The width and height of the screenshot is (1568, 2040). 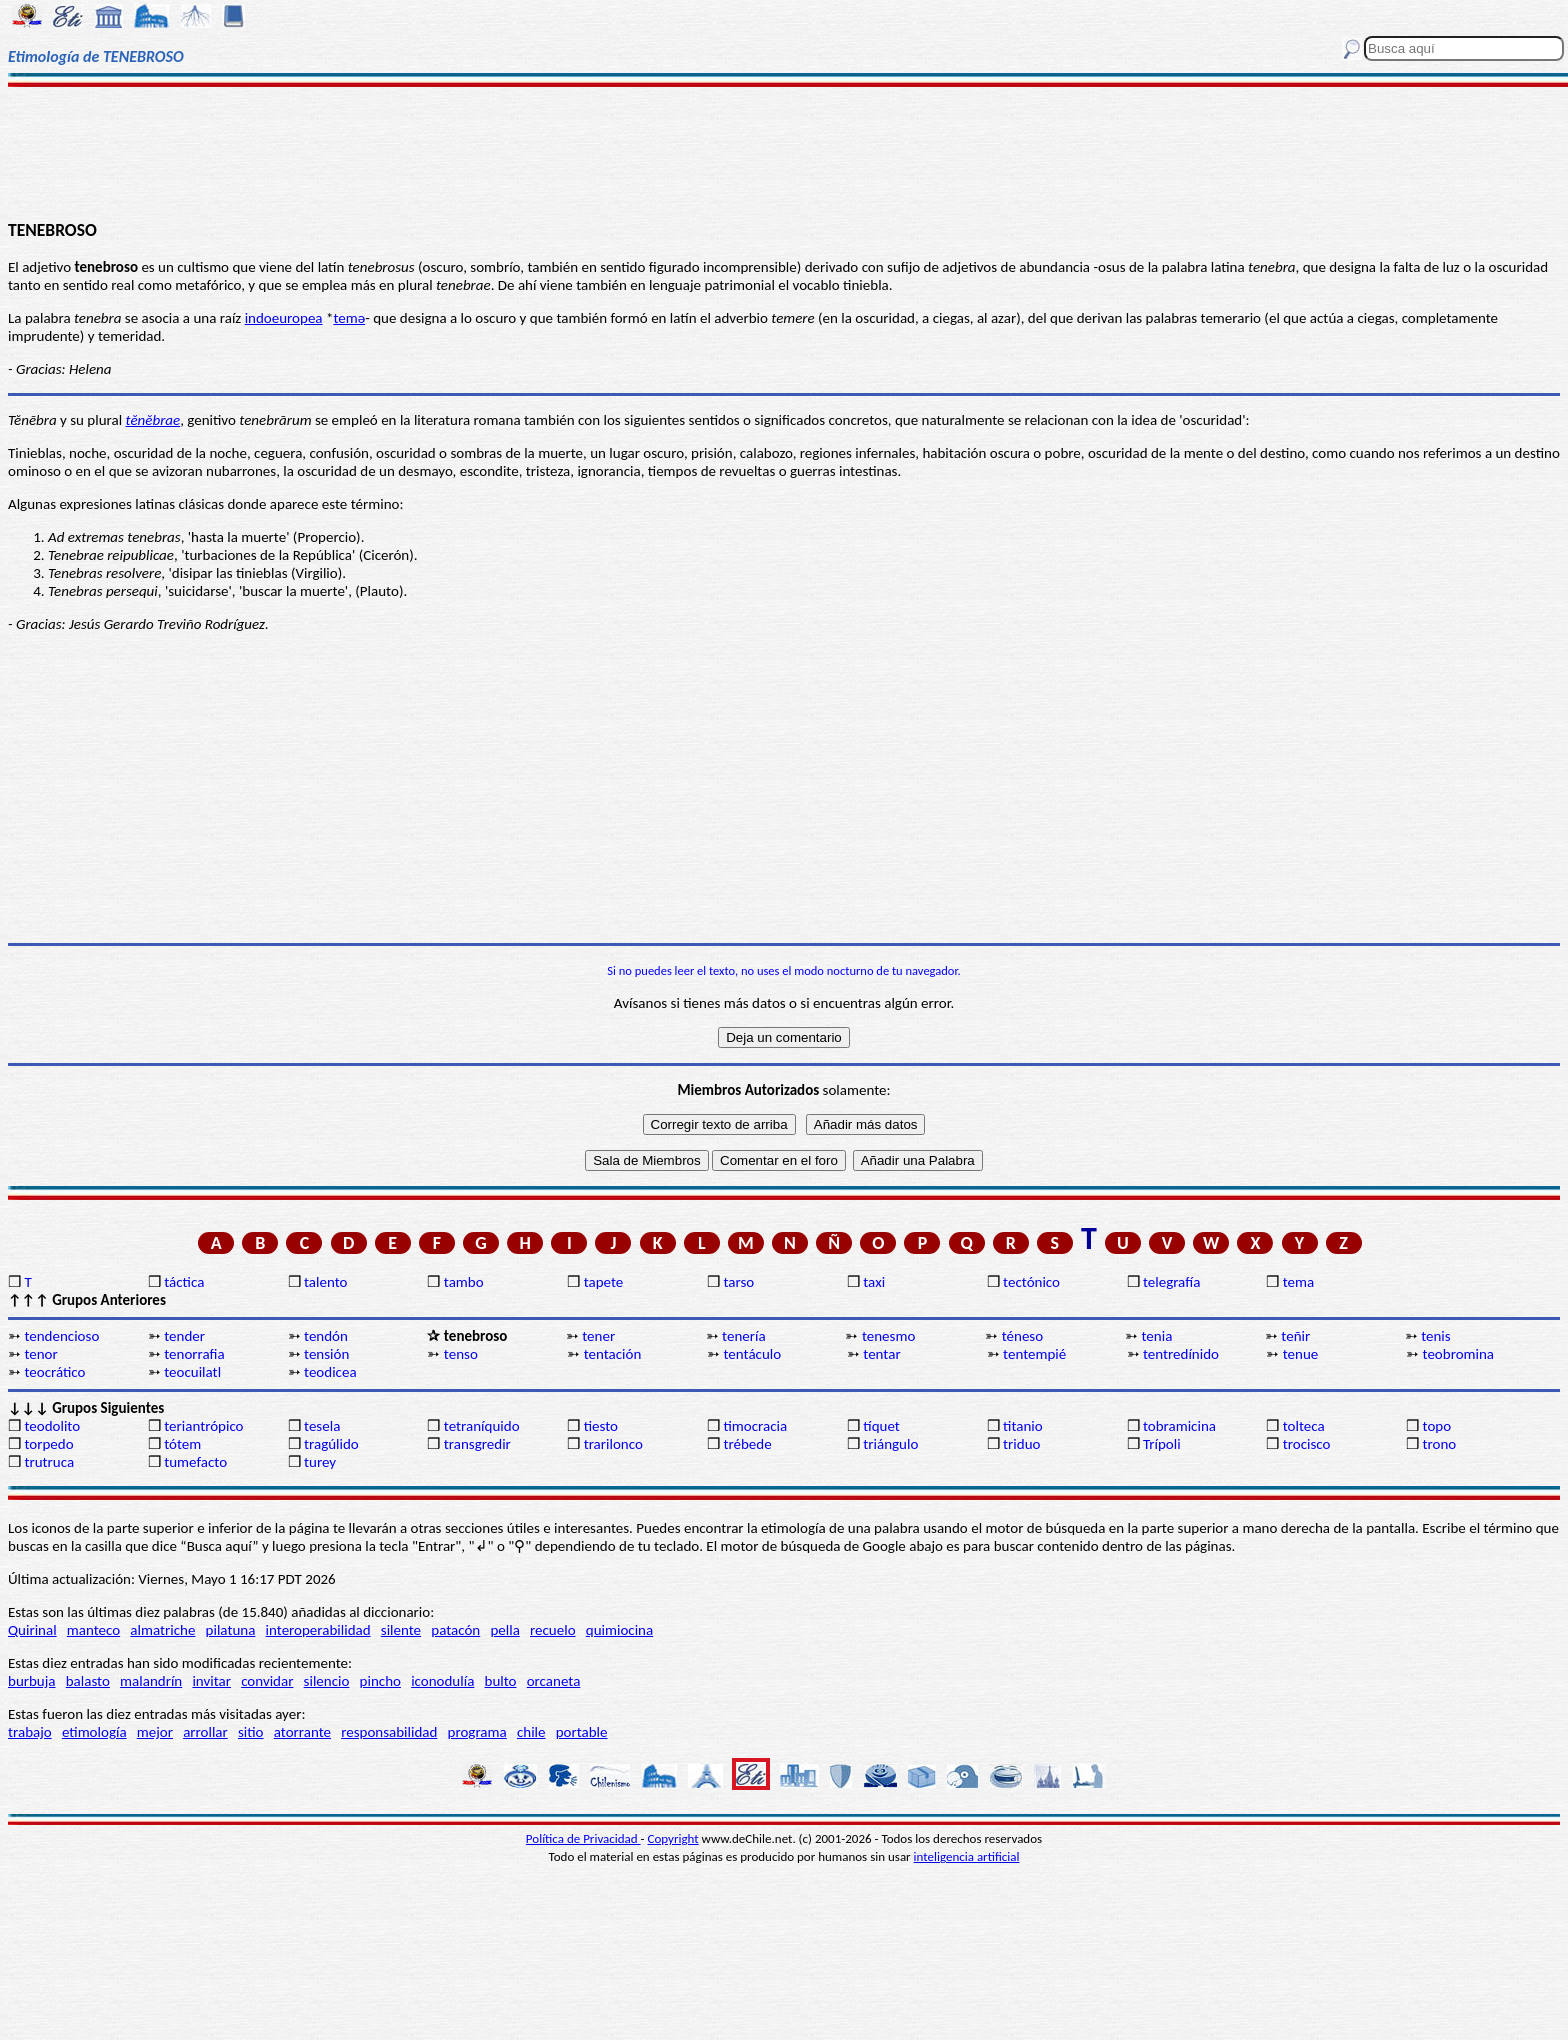 What do you see at coordinates (1437, 1426) in the screenshot?
I see `topo` at bounding box center [1437, 1426].